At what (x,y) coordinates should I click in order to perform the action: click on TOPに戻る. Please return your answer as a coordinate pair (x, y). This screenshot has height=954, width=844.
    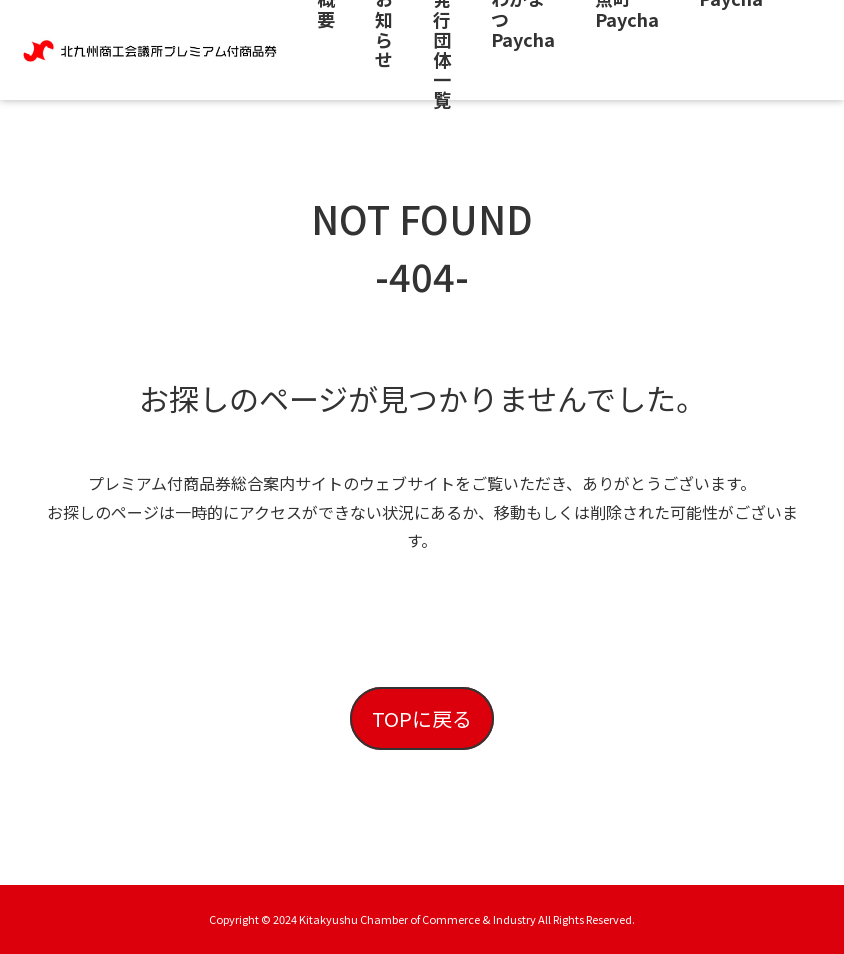
    Looking at the image, I should click on (422, 718).